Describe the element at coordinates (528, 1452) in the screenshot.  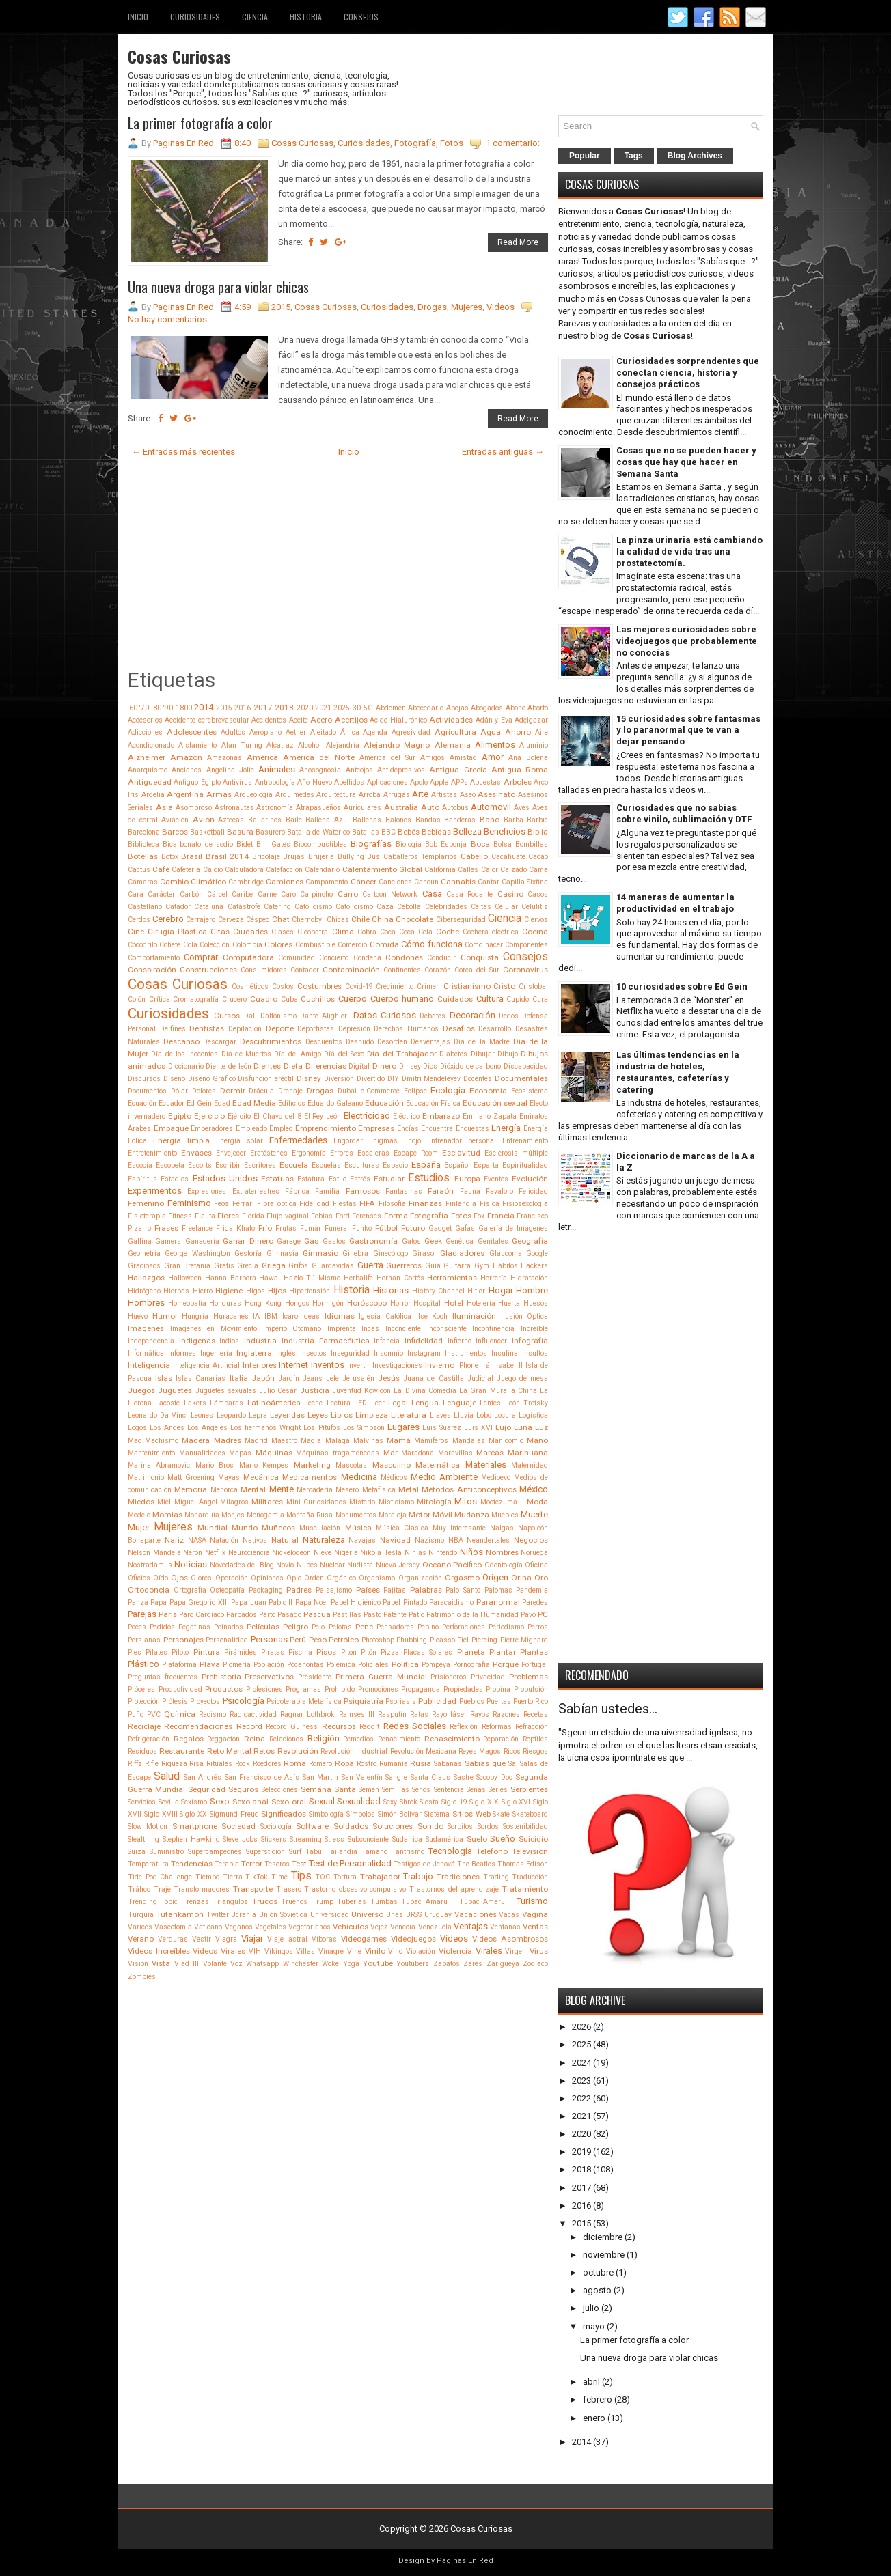
I see `Marihuana` at that location.